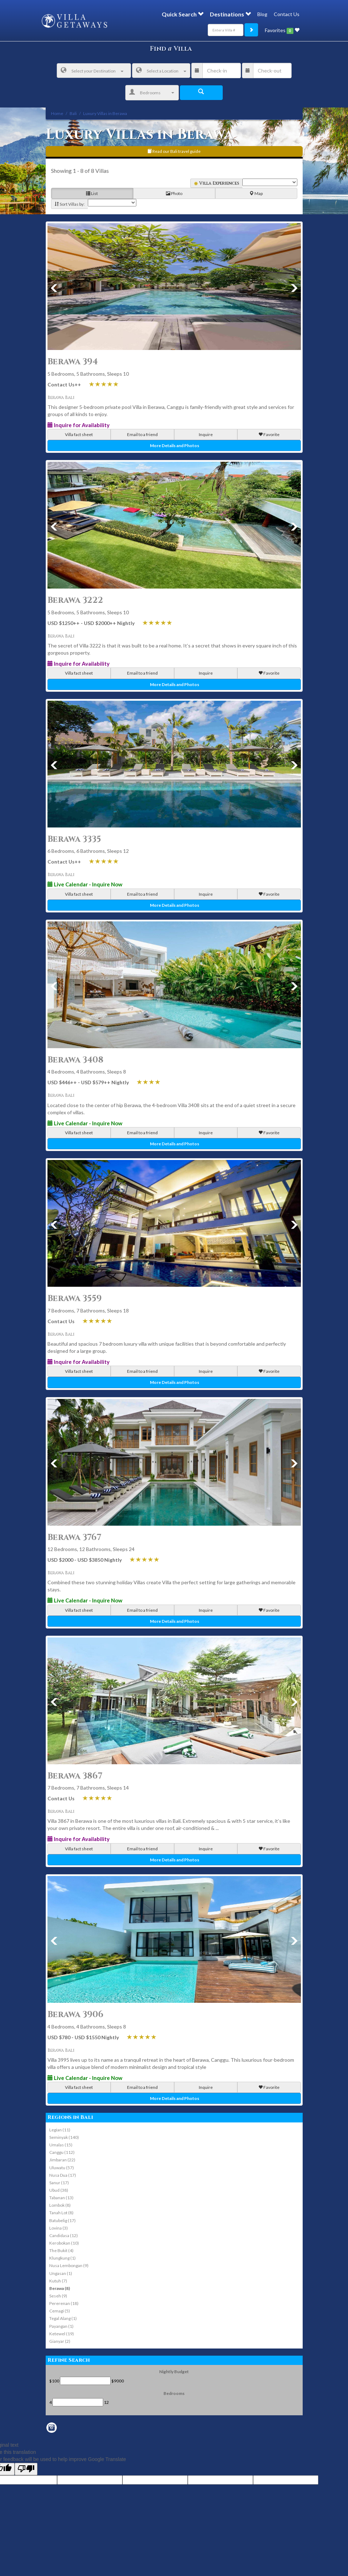 The height and width of the screenshot is (2576, 348). Describe the element at coordinates (62, 2258) in the screenshot. I see `Klungkung (1)` at that location.